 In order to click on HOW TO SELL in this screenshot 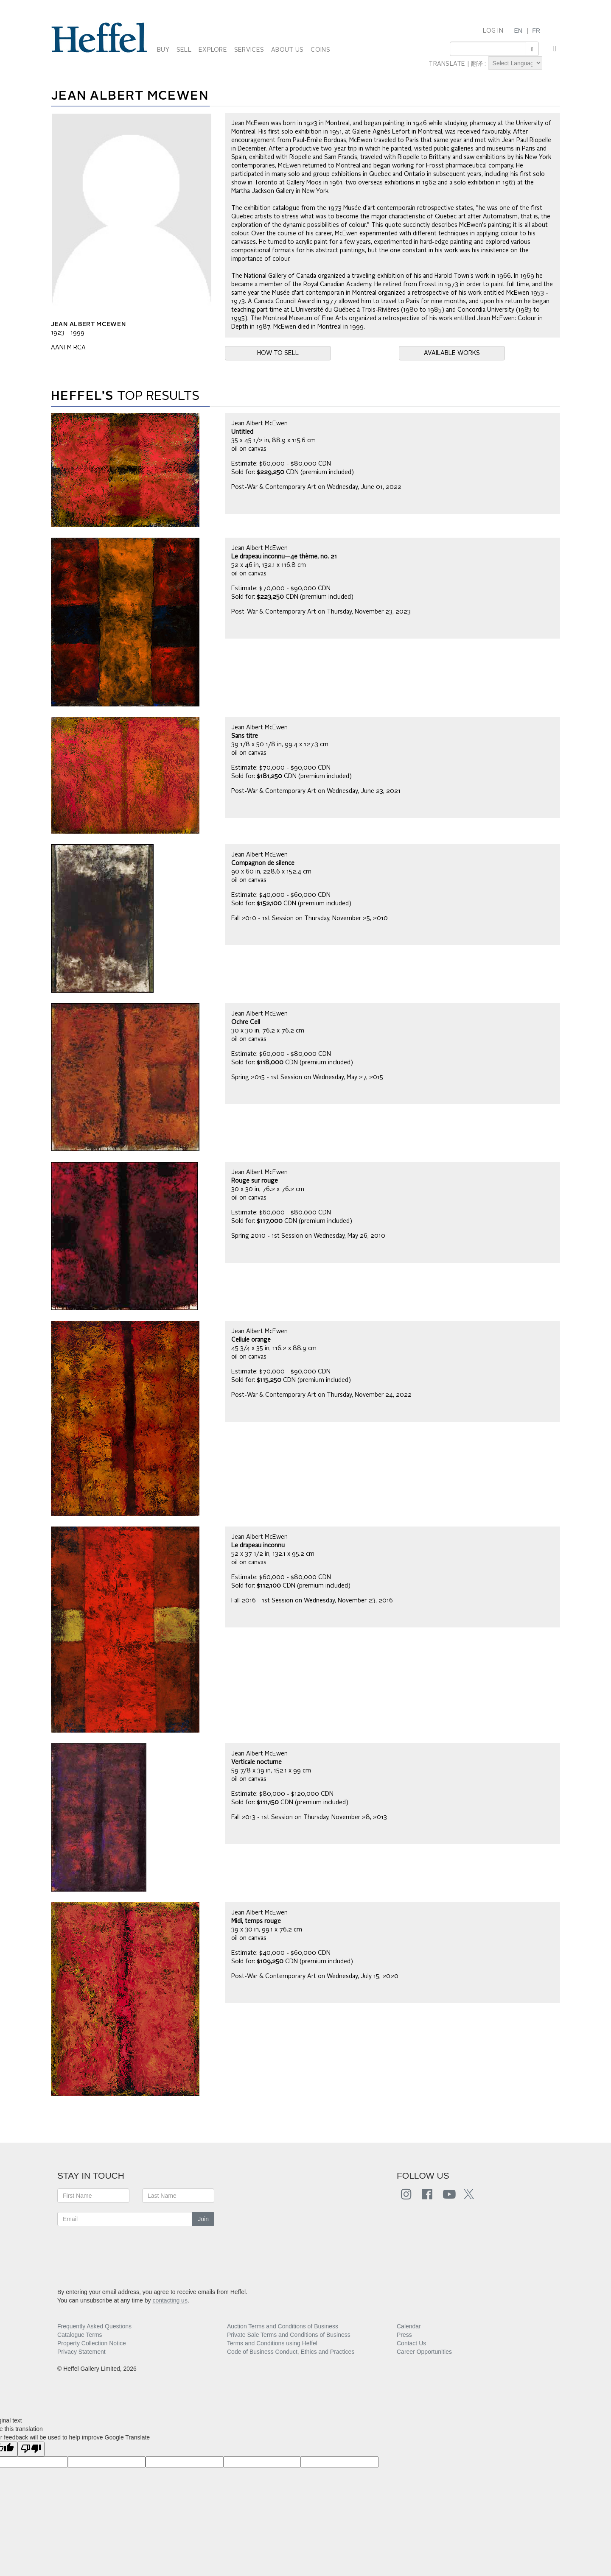, I will do `click(278, 353)`.